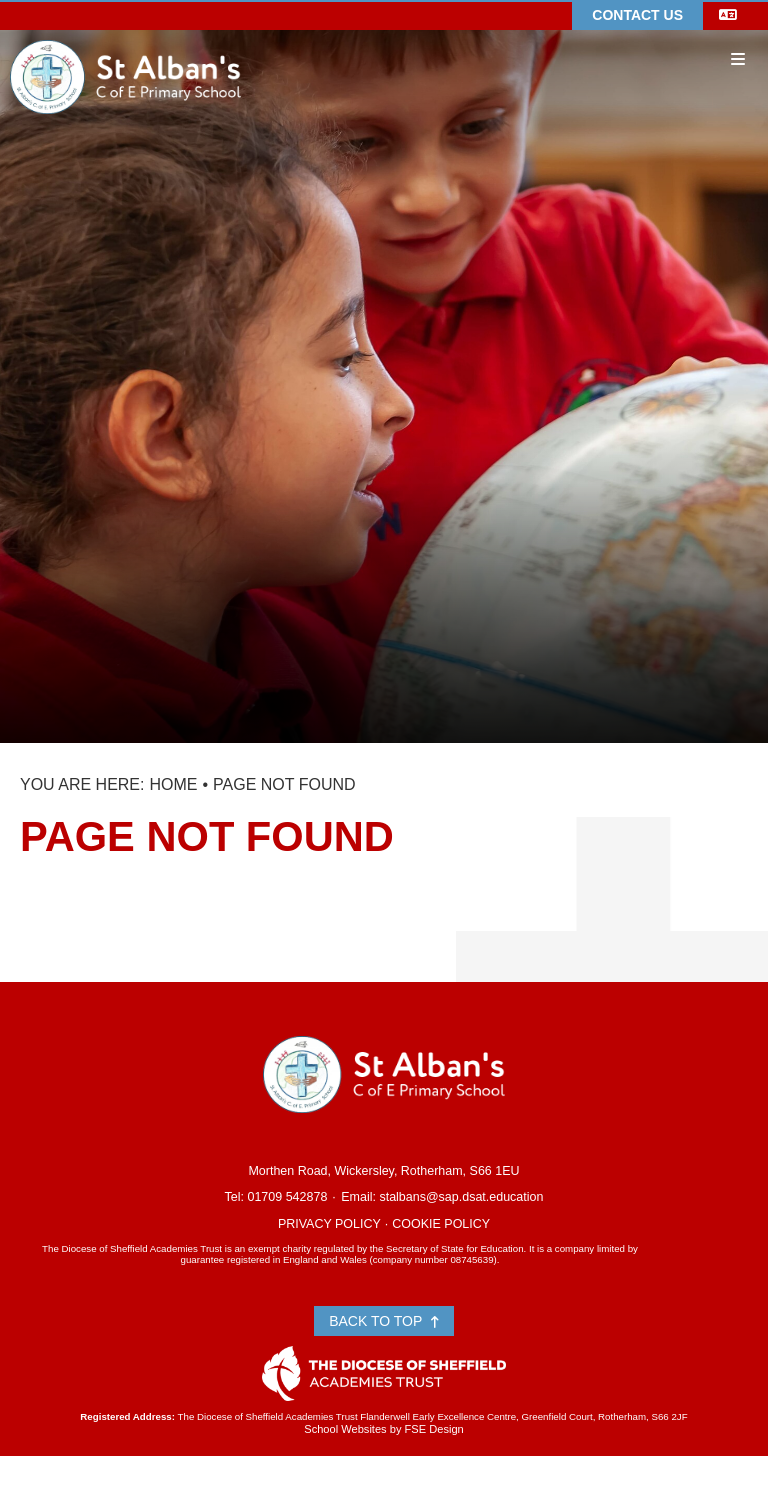 This screenshot has width=768, height=1486. What do you see at coordinates (345, 1429) in the screenshot?
I see `School Websites [FSE Design]` at bounding box center [345, 1429].